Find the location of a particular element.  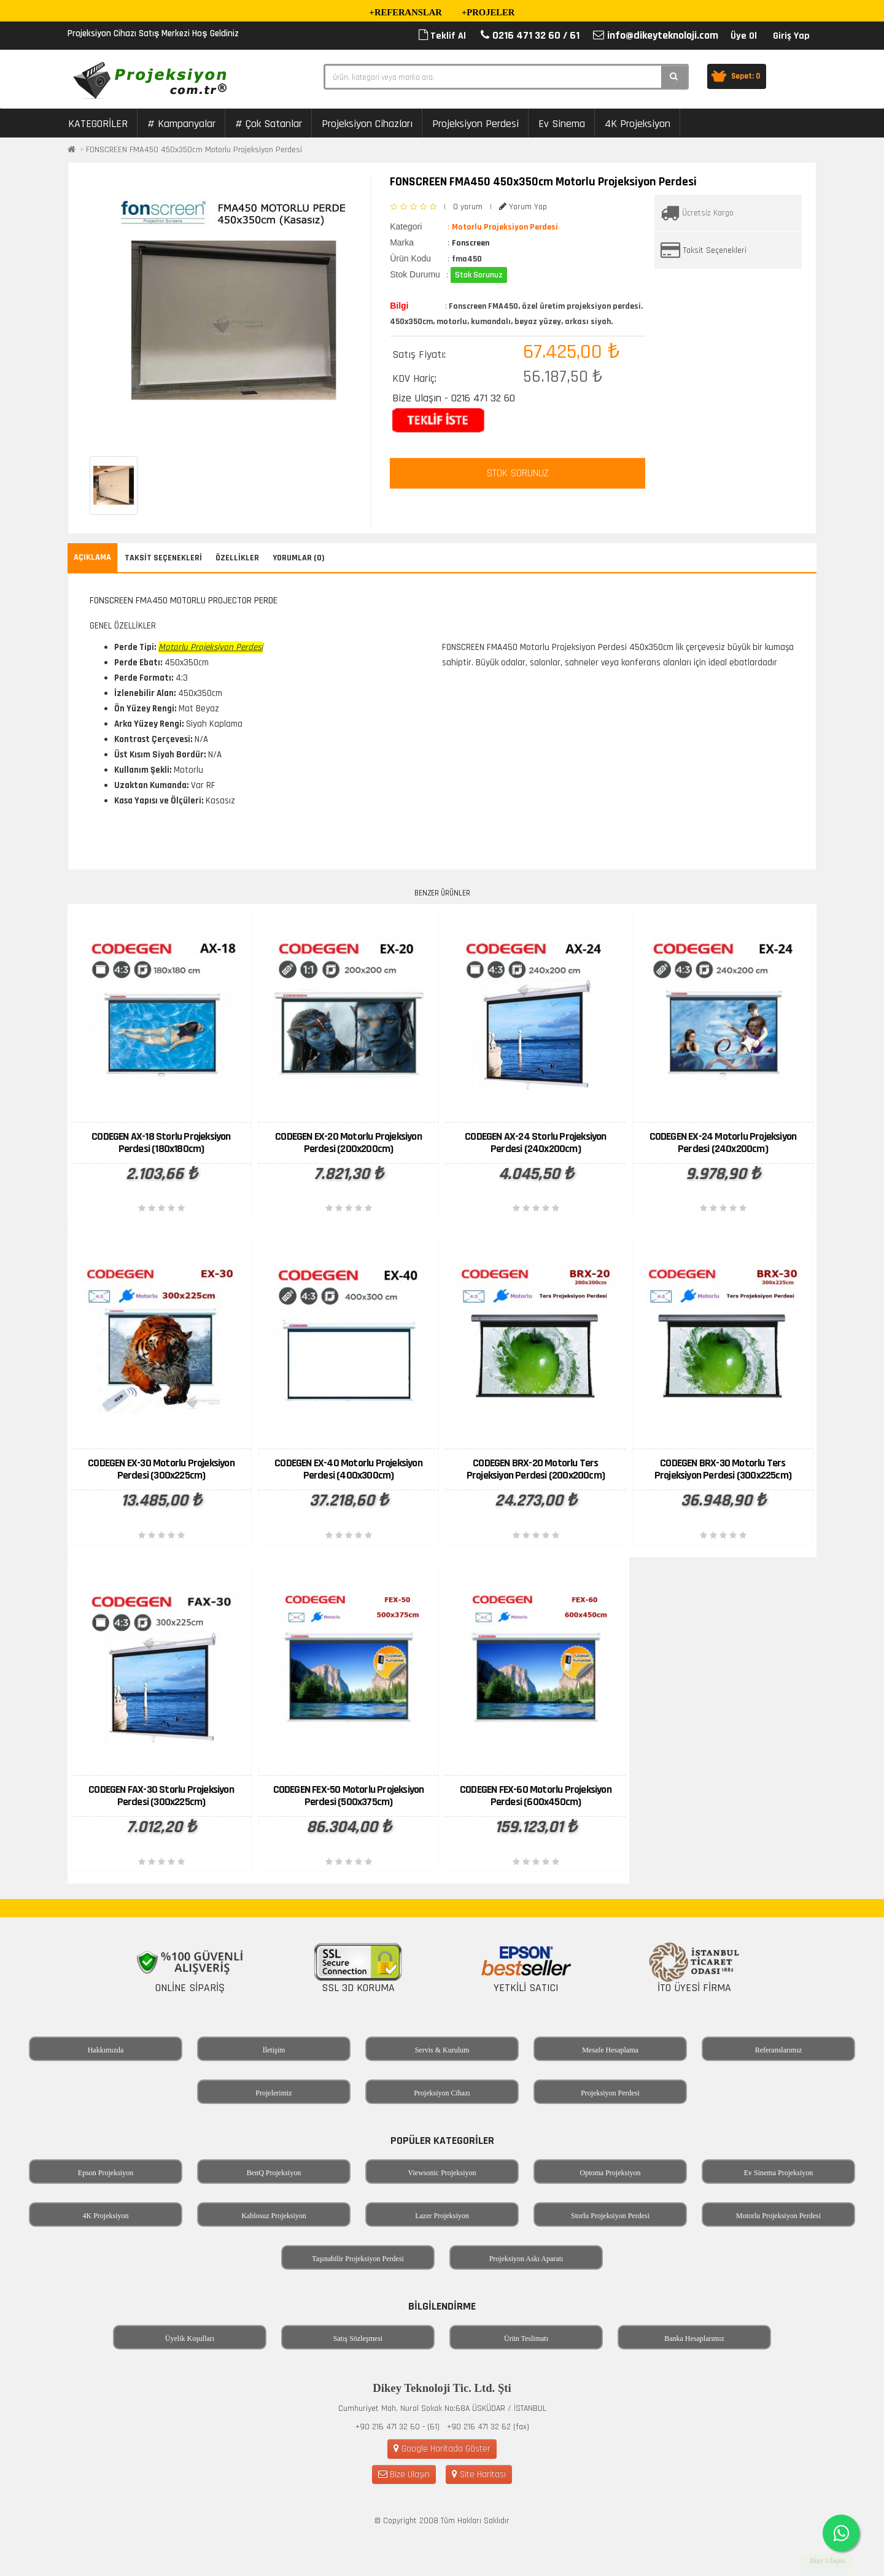

Site Haritası is located at coordinates (479, 2474).